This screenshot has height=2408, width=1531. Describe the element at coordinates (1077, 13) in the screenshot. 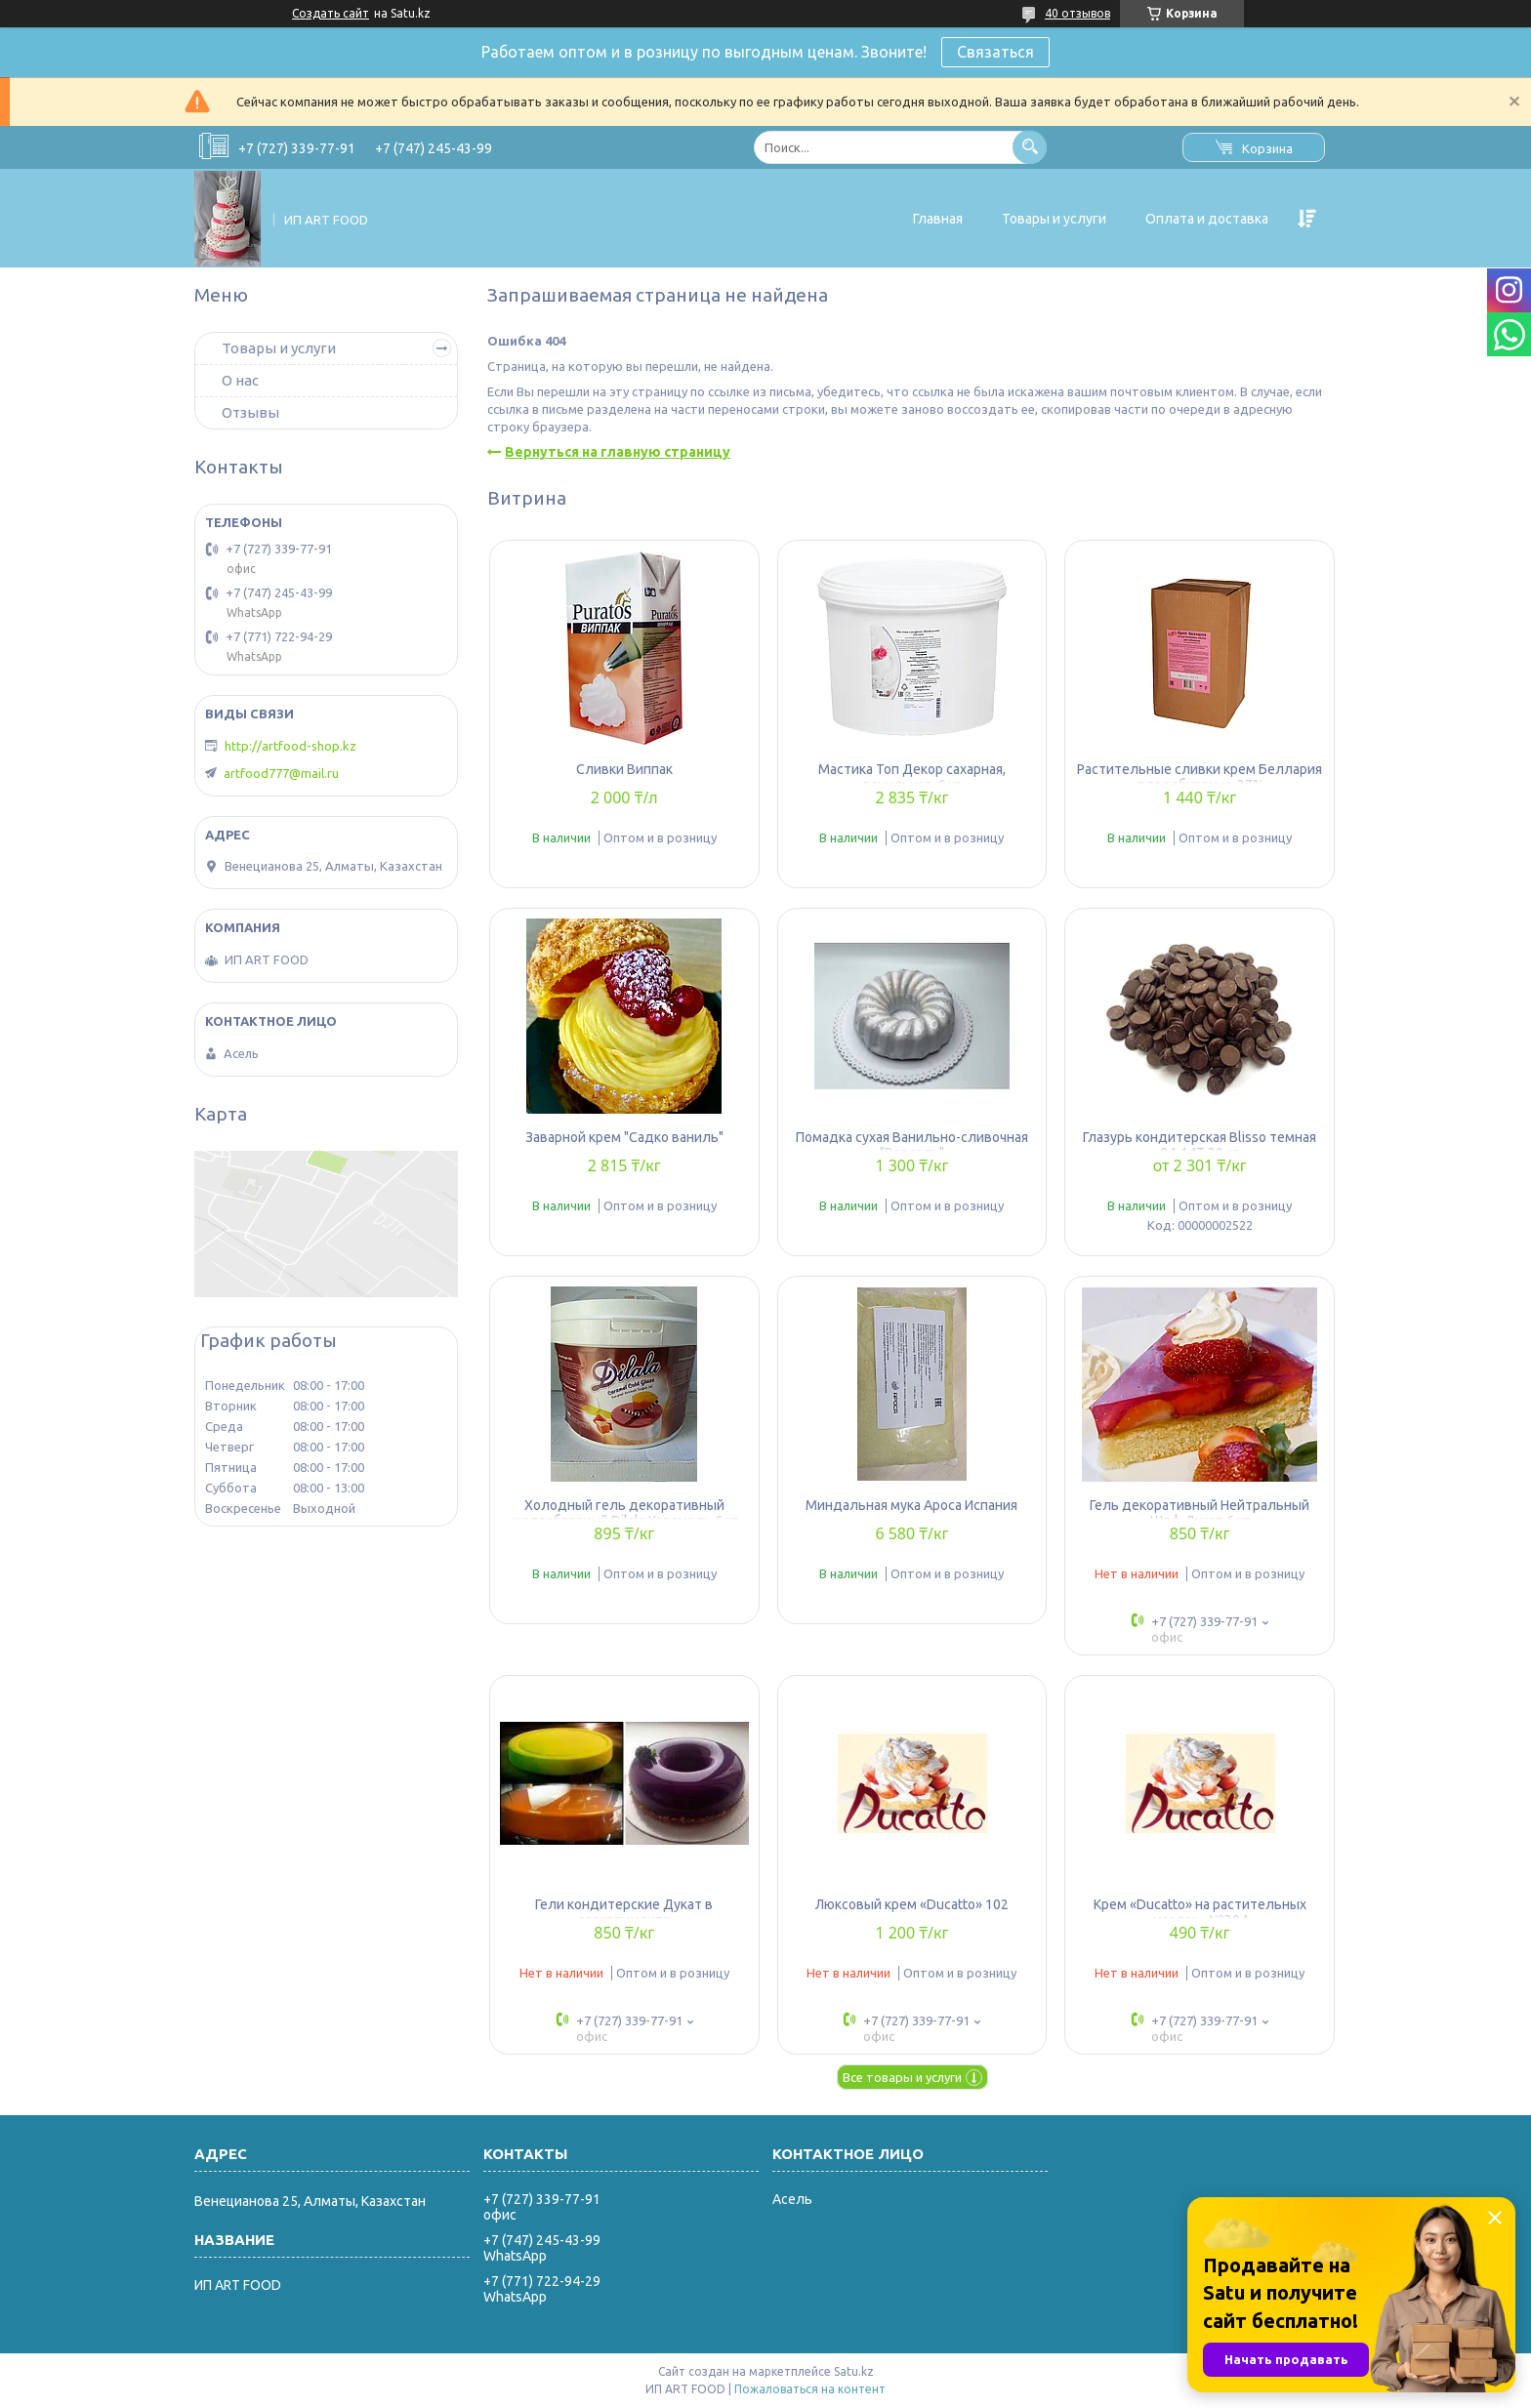

I see `40 отзывов` at that location.